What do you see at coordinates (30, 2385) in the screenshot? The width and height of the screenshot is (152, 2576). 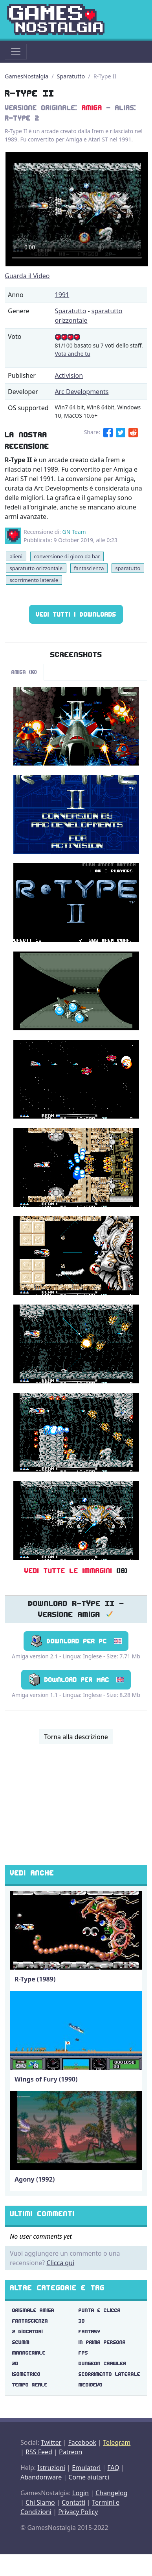 I see `tempo reale` at bounding box center [30, 2385].